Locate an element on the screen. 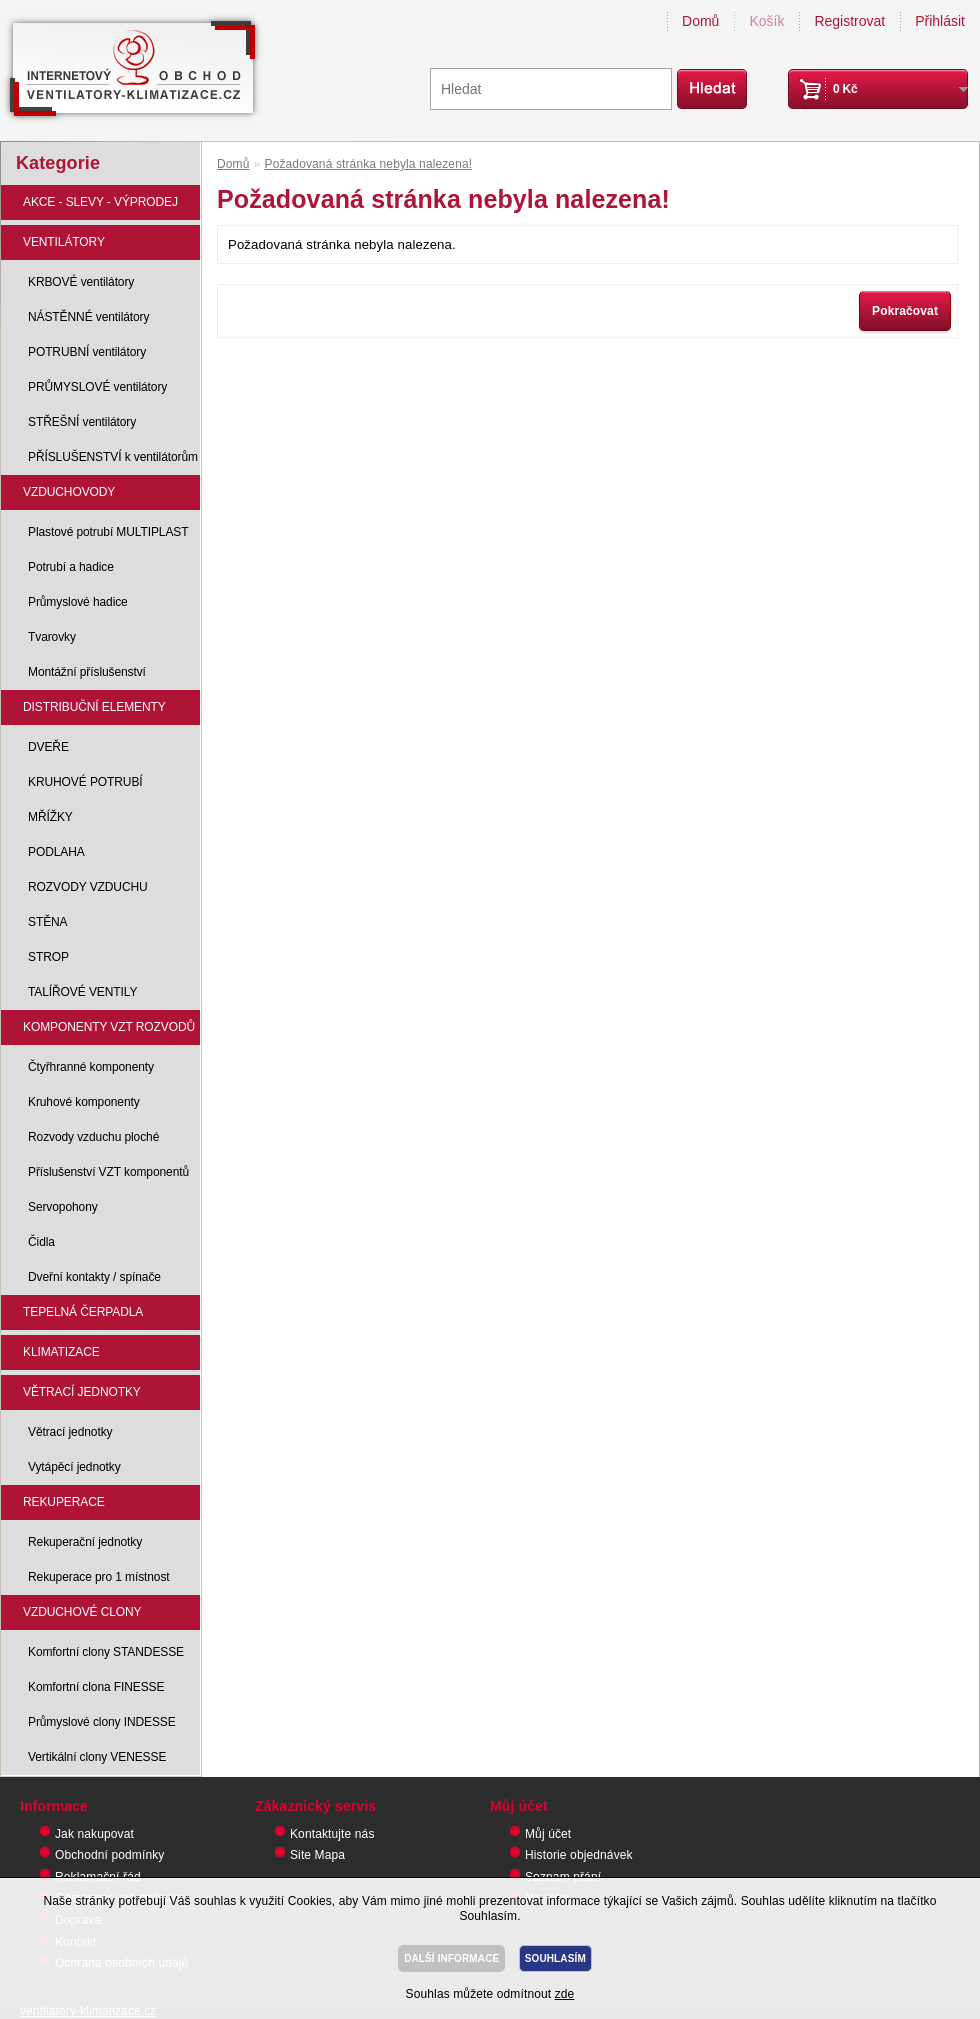  Rekuperační jednotky is located at coordinates (85, 1542).